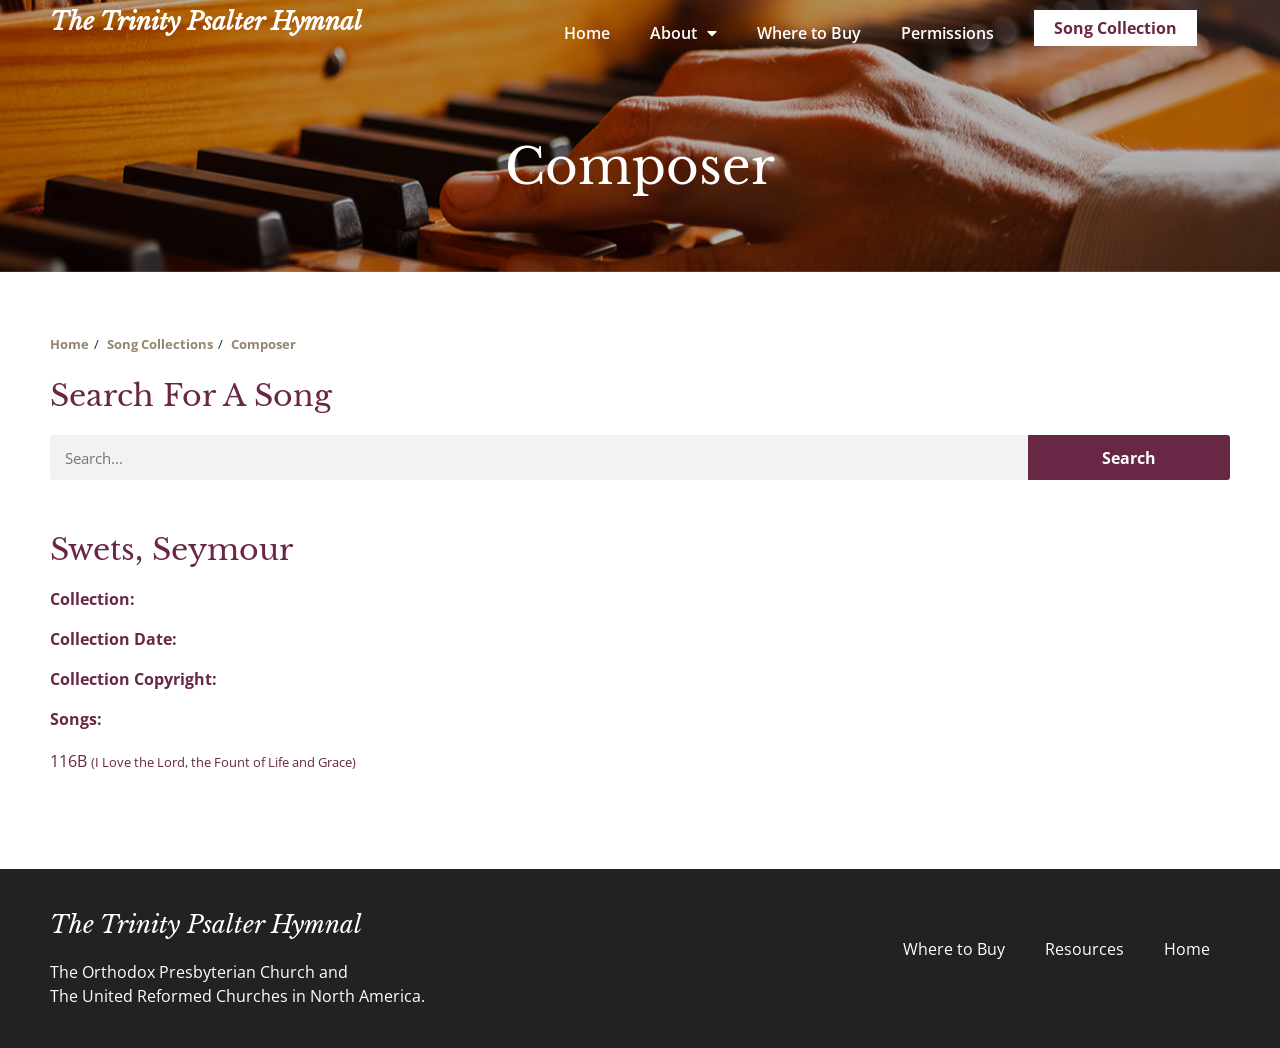 The height and width of the screenshot is (1048, 1280). What do you see at coordinates (1129, 458) in the screenshot?
I see `Search` at bounding box center [1129, 458].